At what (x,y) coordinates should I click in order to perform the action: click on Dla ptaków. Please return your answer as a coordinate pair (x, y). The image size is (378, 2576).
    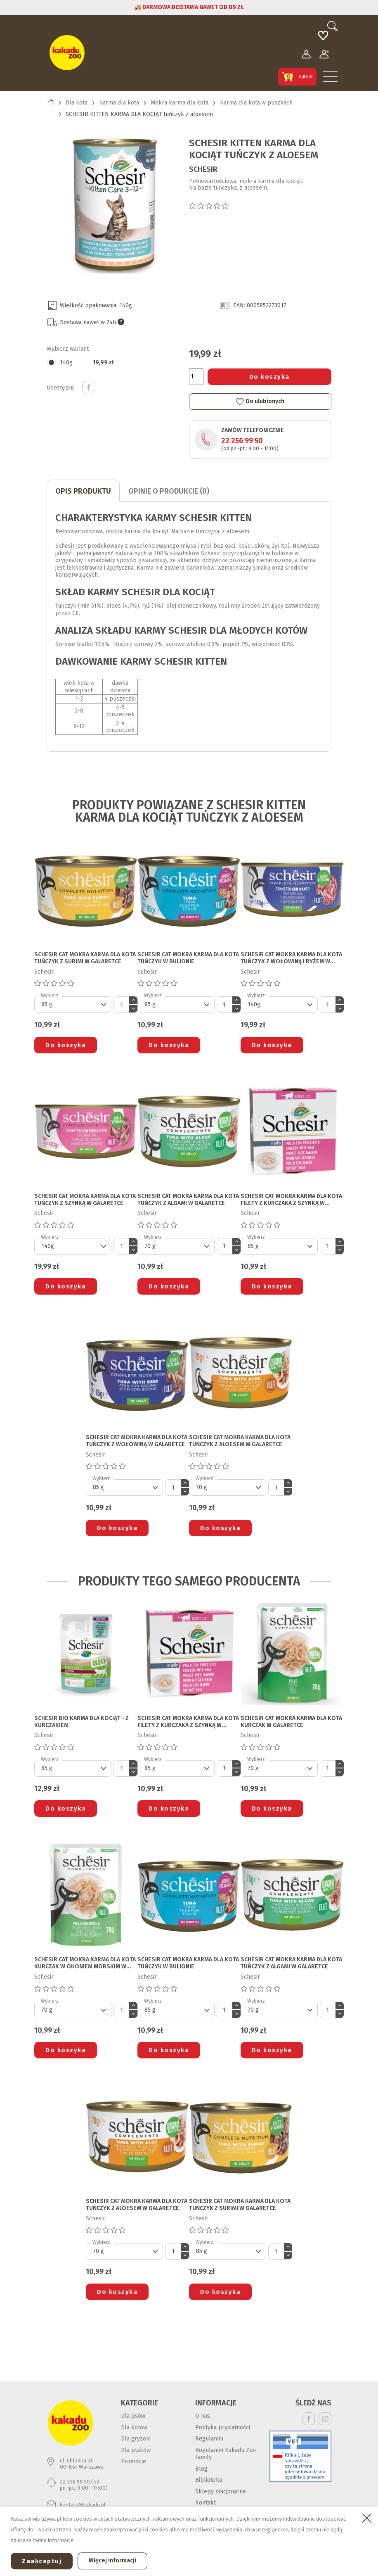
    Looking at the image, I should click on (136, 2450).